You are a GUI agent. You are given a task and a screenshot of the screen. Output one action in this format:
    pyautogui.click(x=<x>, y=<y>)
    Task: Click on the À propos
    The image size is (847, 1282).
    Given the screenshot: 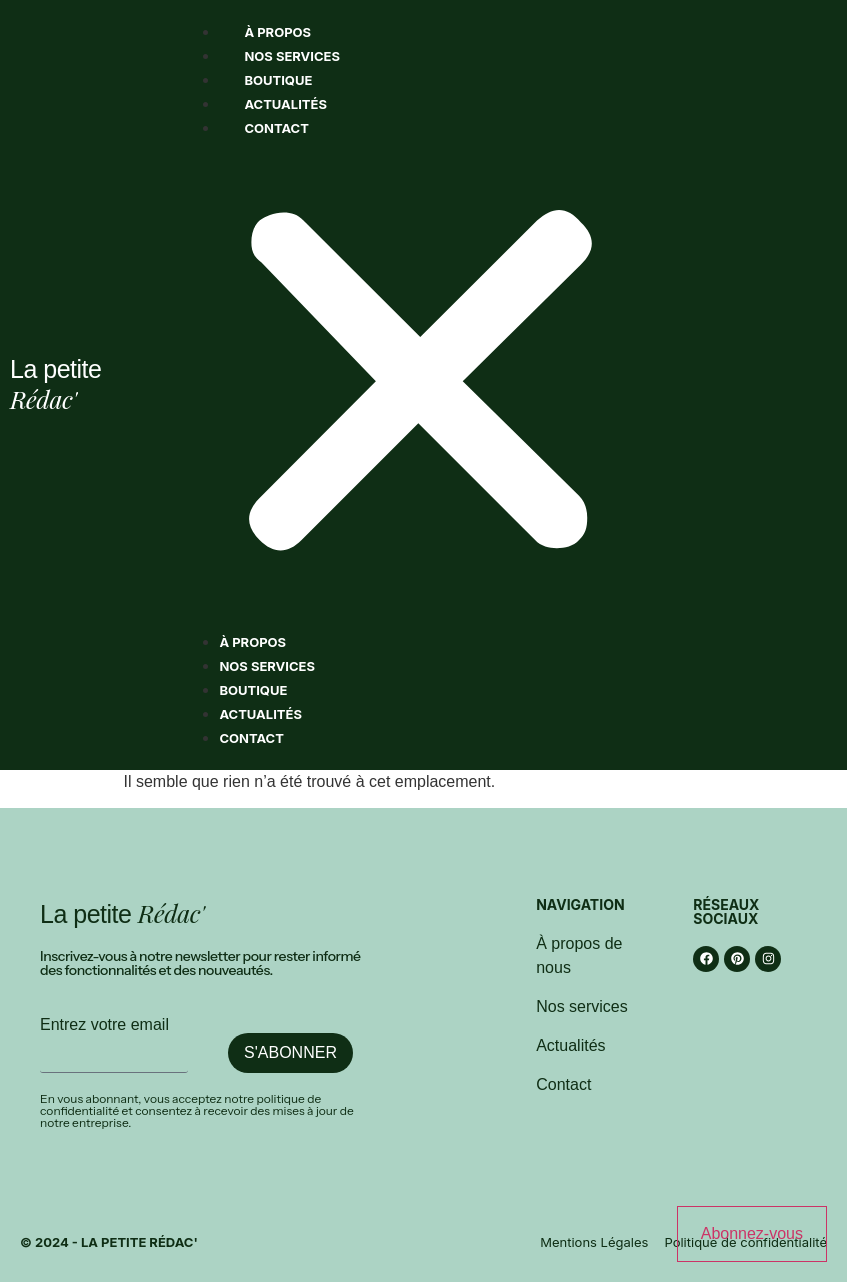 What is the action you would take?
    pyautogui.click(x=277, y=32)
    